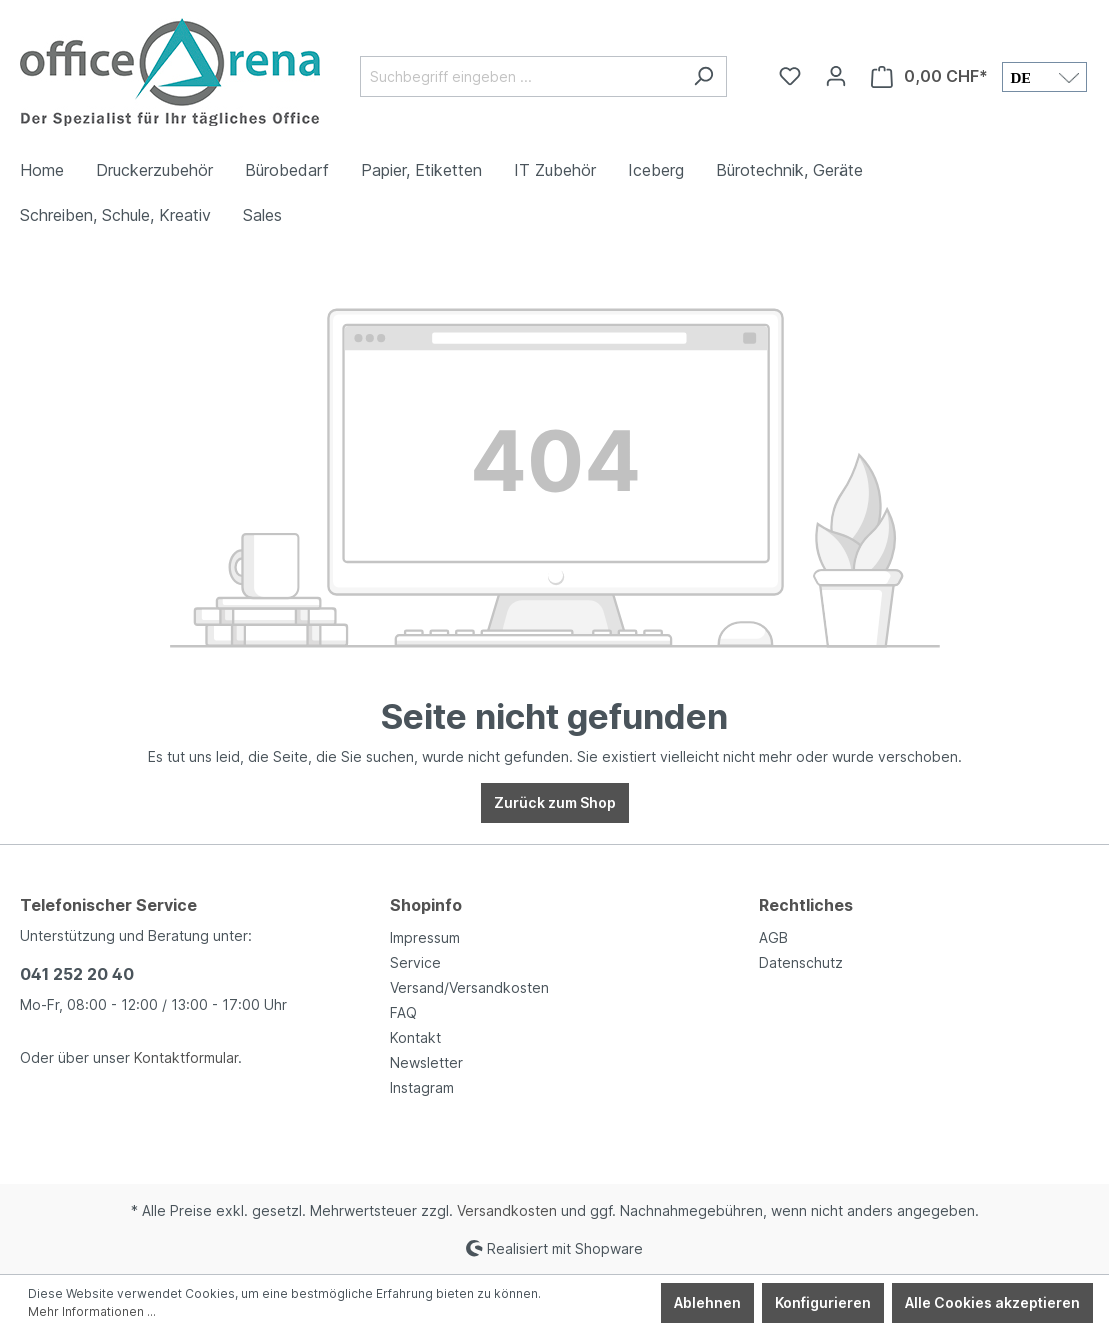 This screenshot has width=1109, height=1331. Describe the element at coordinates (425, 937) in the screenshot. I see `Impressum` at that location.